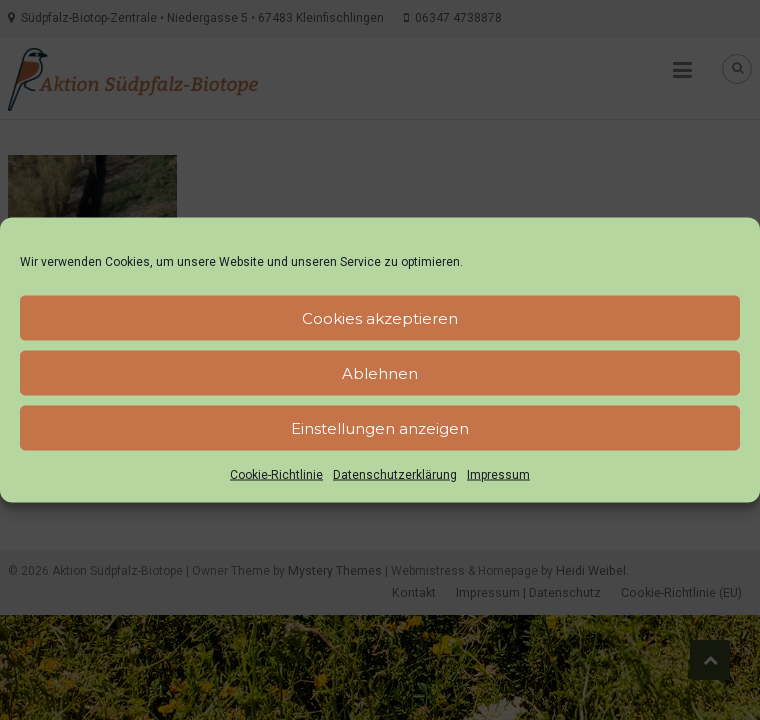 This screenshot has width=760, height=720. Describe the element at coordinates (380, 317) in the screenshot. I see `Cookies akzeptieren` at that location.